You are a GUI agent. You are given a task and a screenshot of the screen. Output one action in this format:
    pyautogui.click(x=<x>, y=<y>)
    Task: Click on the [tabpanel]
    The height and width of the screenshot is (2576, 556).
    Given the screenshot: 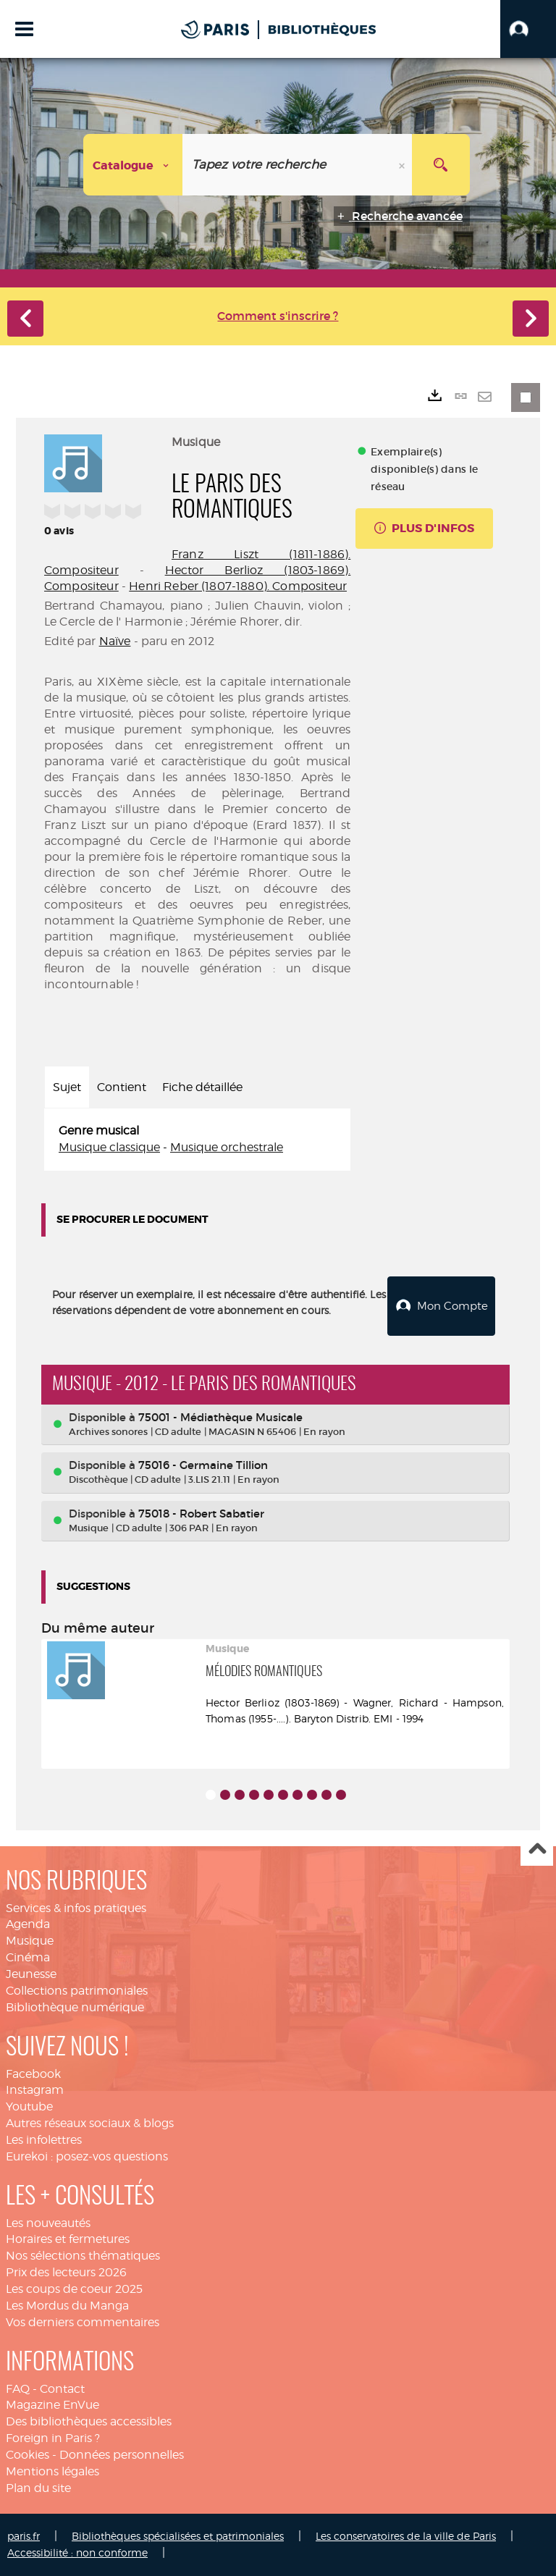 What is the action you would take?
    pyautogui.click(x=197, y=1139)
    